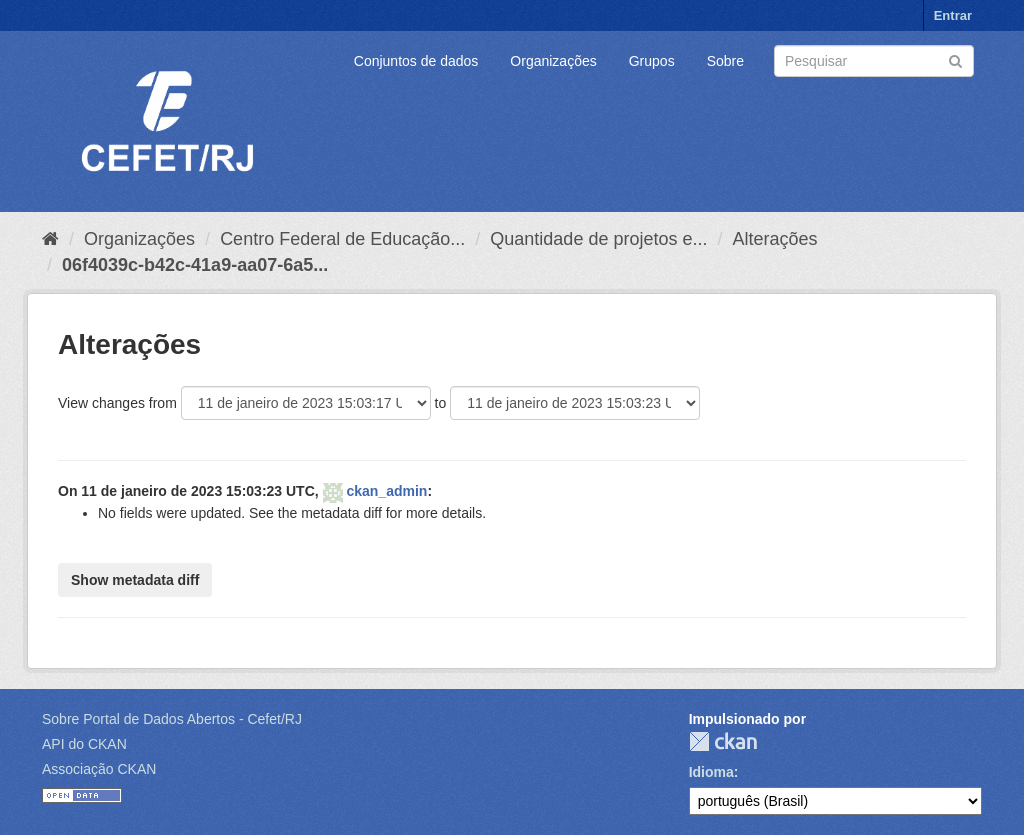 The image size is (1024, 835). I want to click on Alterações, so click(775, 239).